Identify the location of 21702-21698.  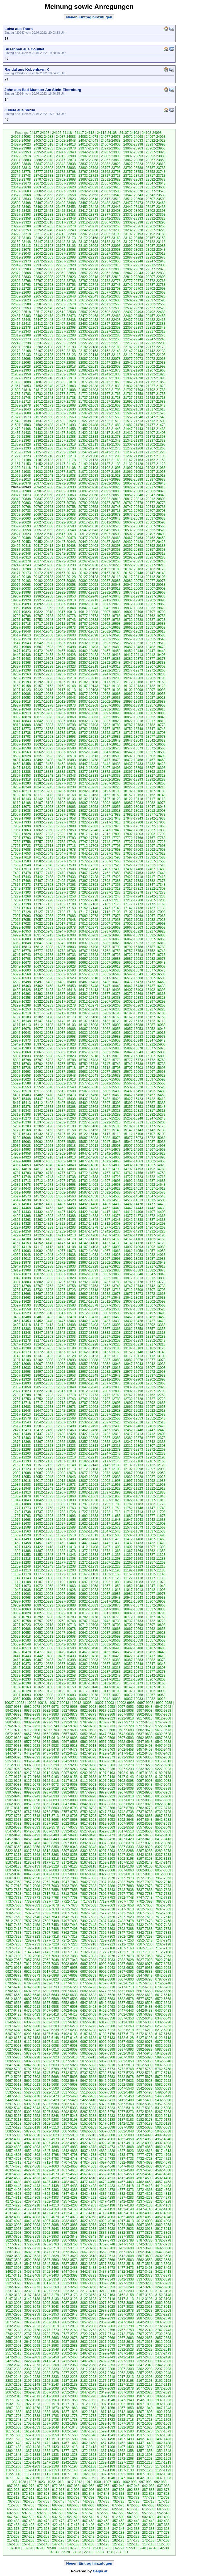
(88, 402).